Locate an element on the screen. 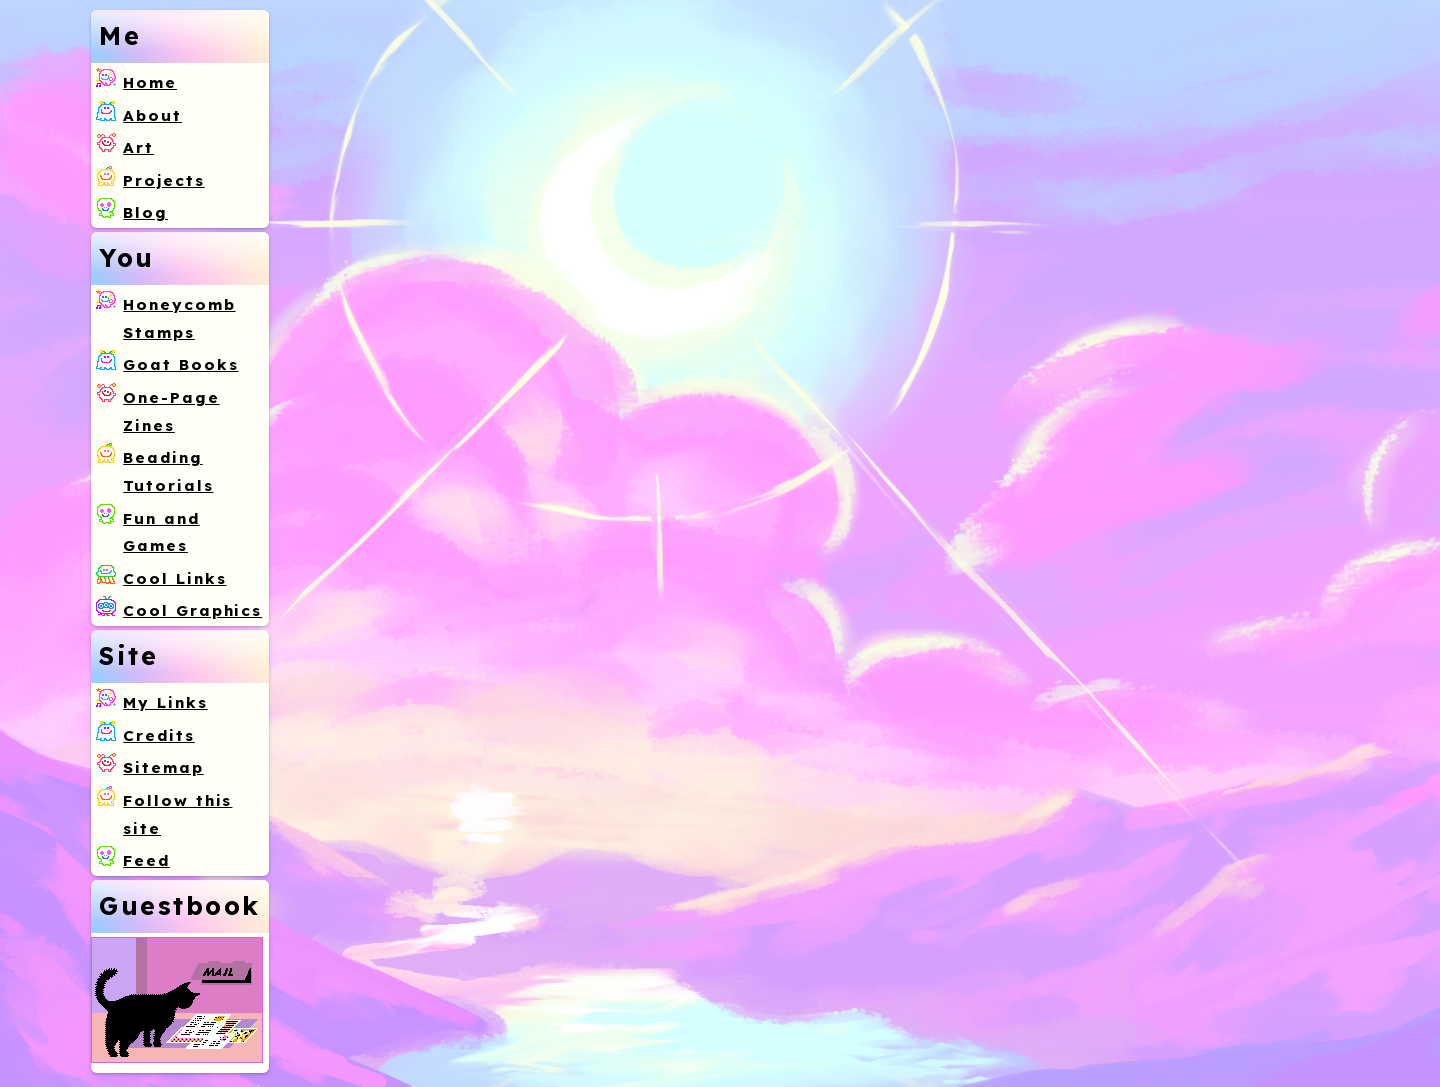 The image size is (1440, 1087). Blog is located at coordinates (145, 212).